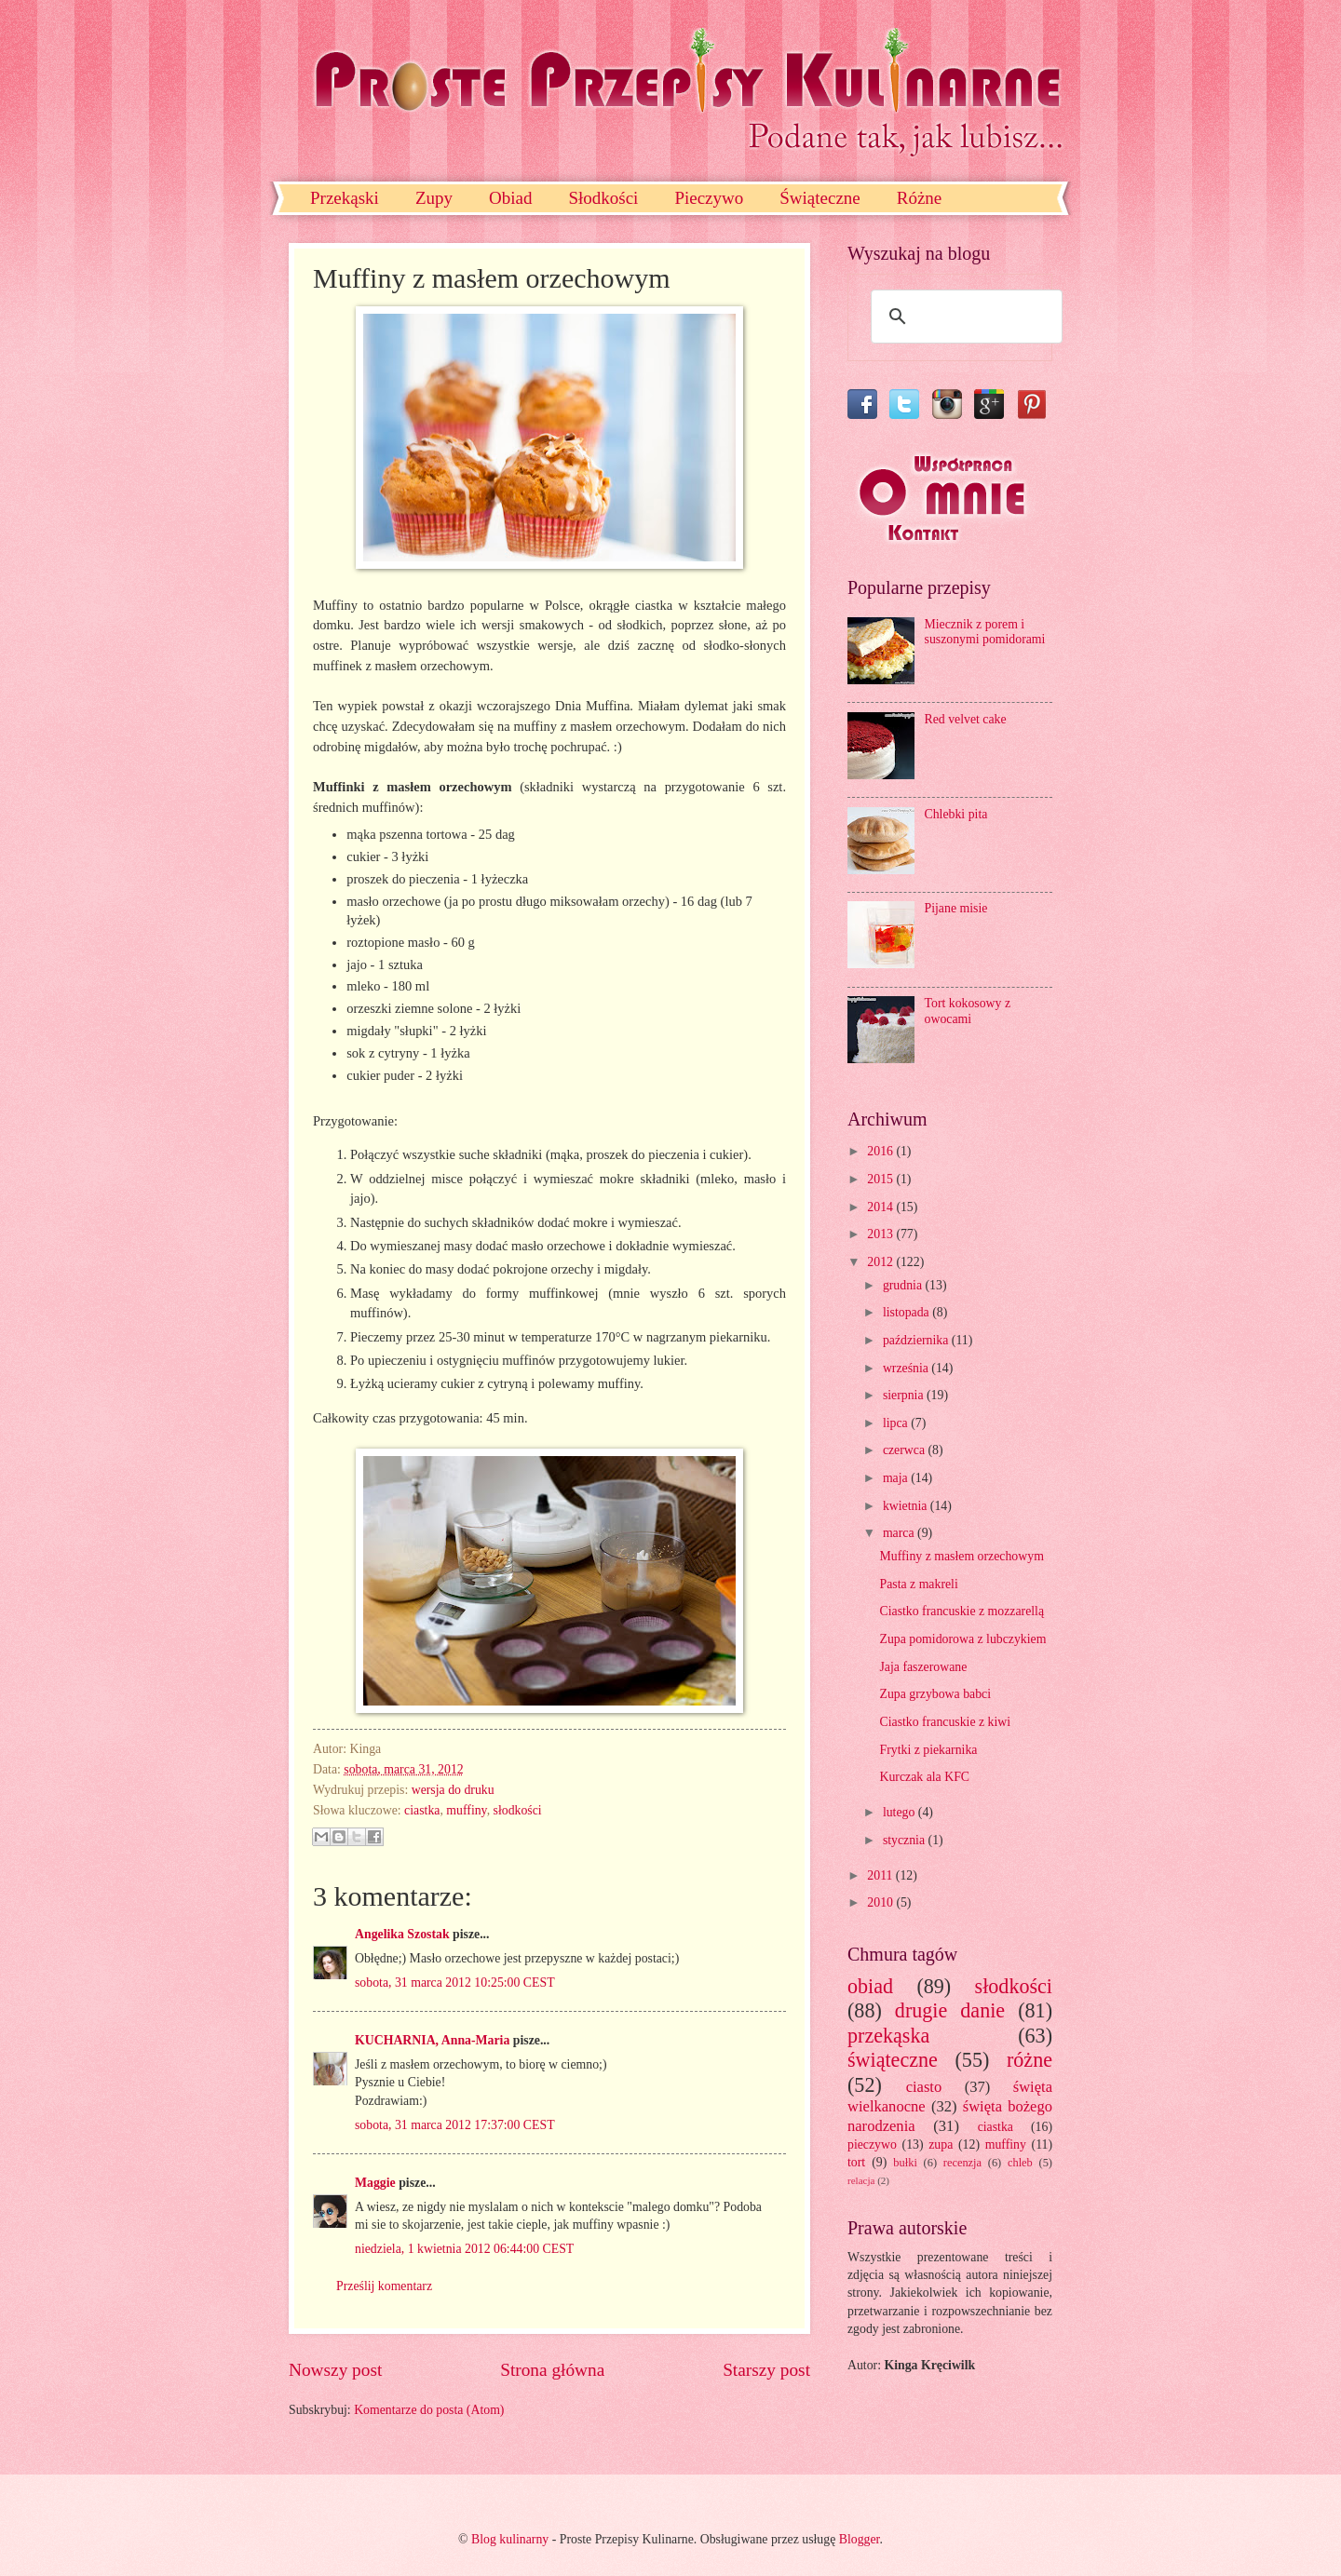 The width and height of the screenshot is (1341, 2576). Describe the element at coordinates (1020, 2162) in the screenshot. I see `chleb` at that location.